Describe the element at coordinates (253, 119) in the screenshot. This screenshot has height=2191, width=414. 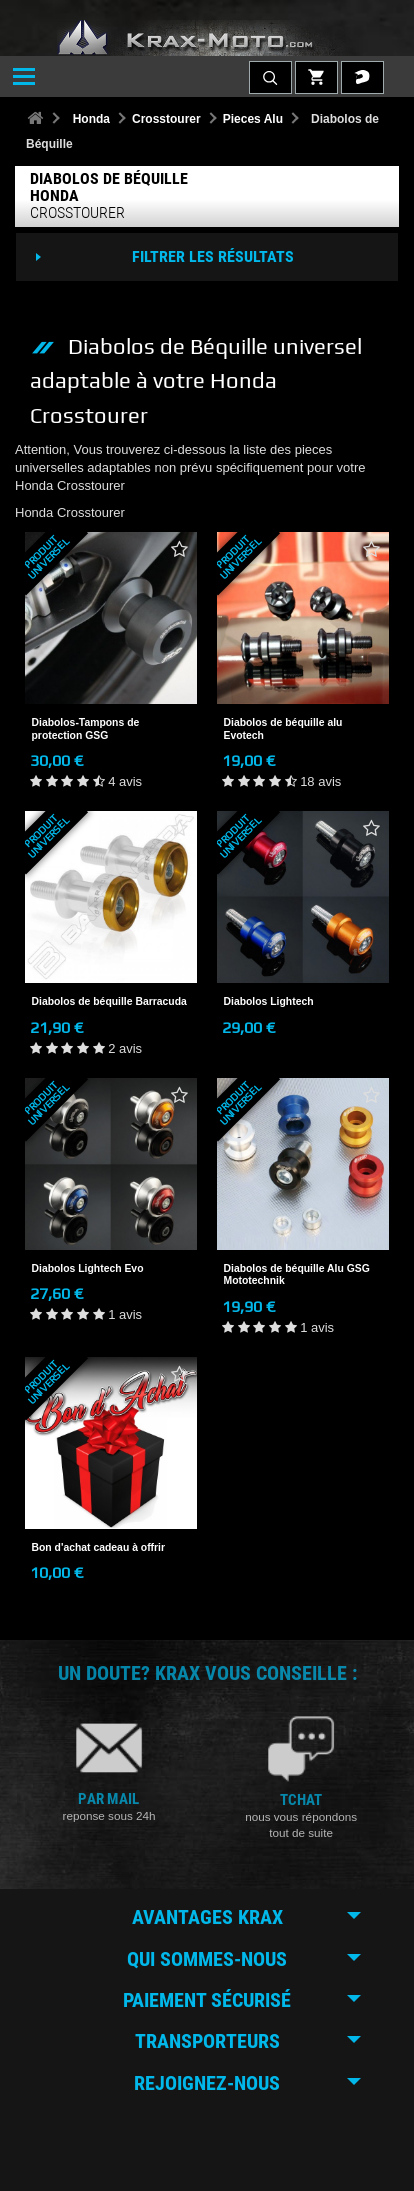
I see `Pieces Alu` at that location.